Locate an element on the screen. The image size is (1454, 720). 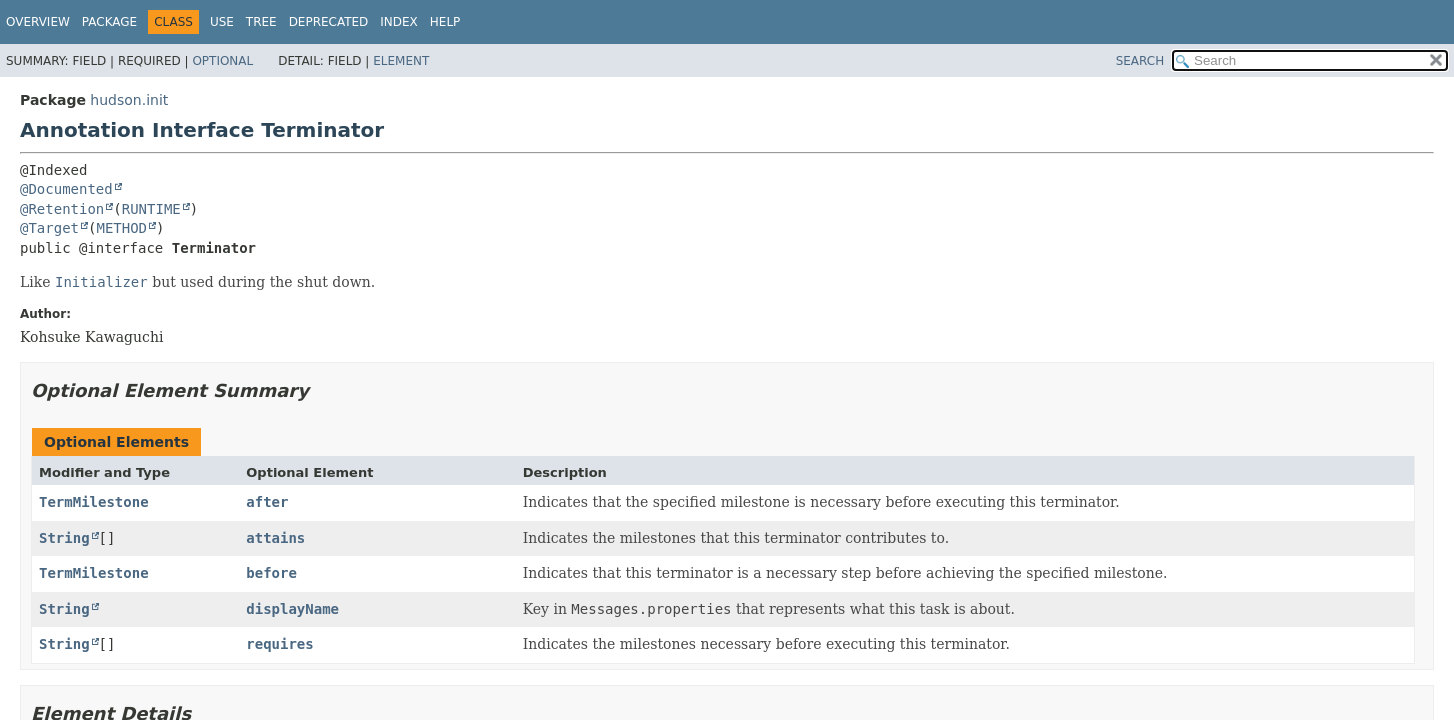
Optional is located at coordinates (222, 61).